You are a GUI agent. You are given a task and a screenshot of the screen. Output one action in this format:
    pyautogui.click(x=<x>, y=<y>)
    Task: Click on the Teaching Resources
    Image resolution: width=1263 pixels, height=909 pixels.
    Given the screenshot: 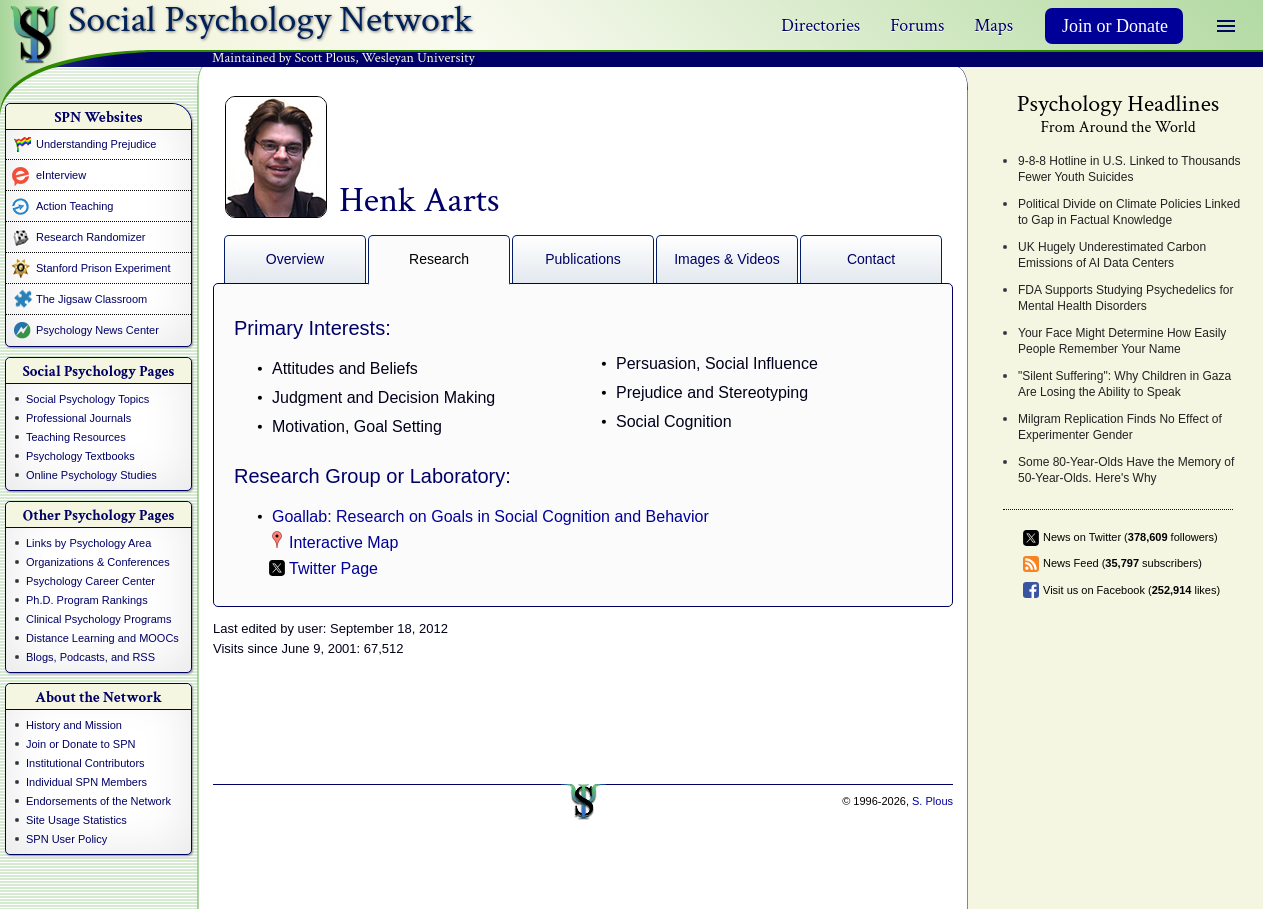 What is the action you would take?
    pyautogui.click(x=76, y=437)
    